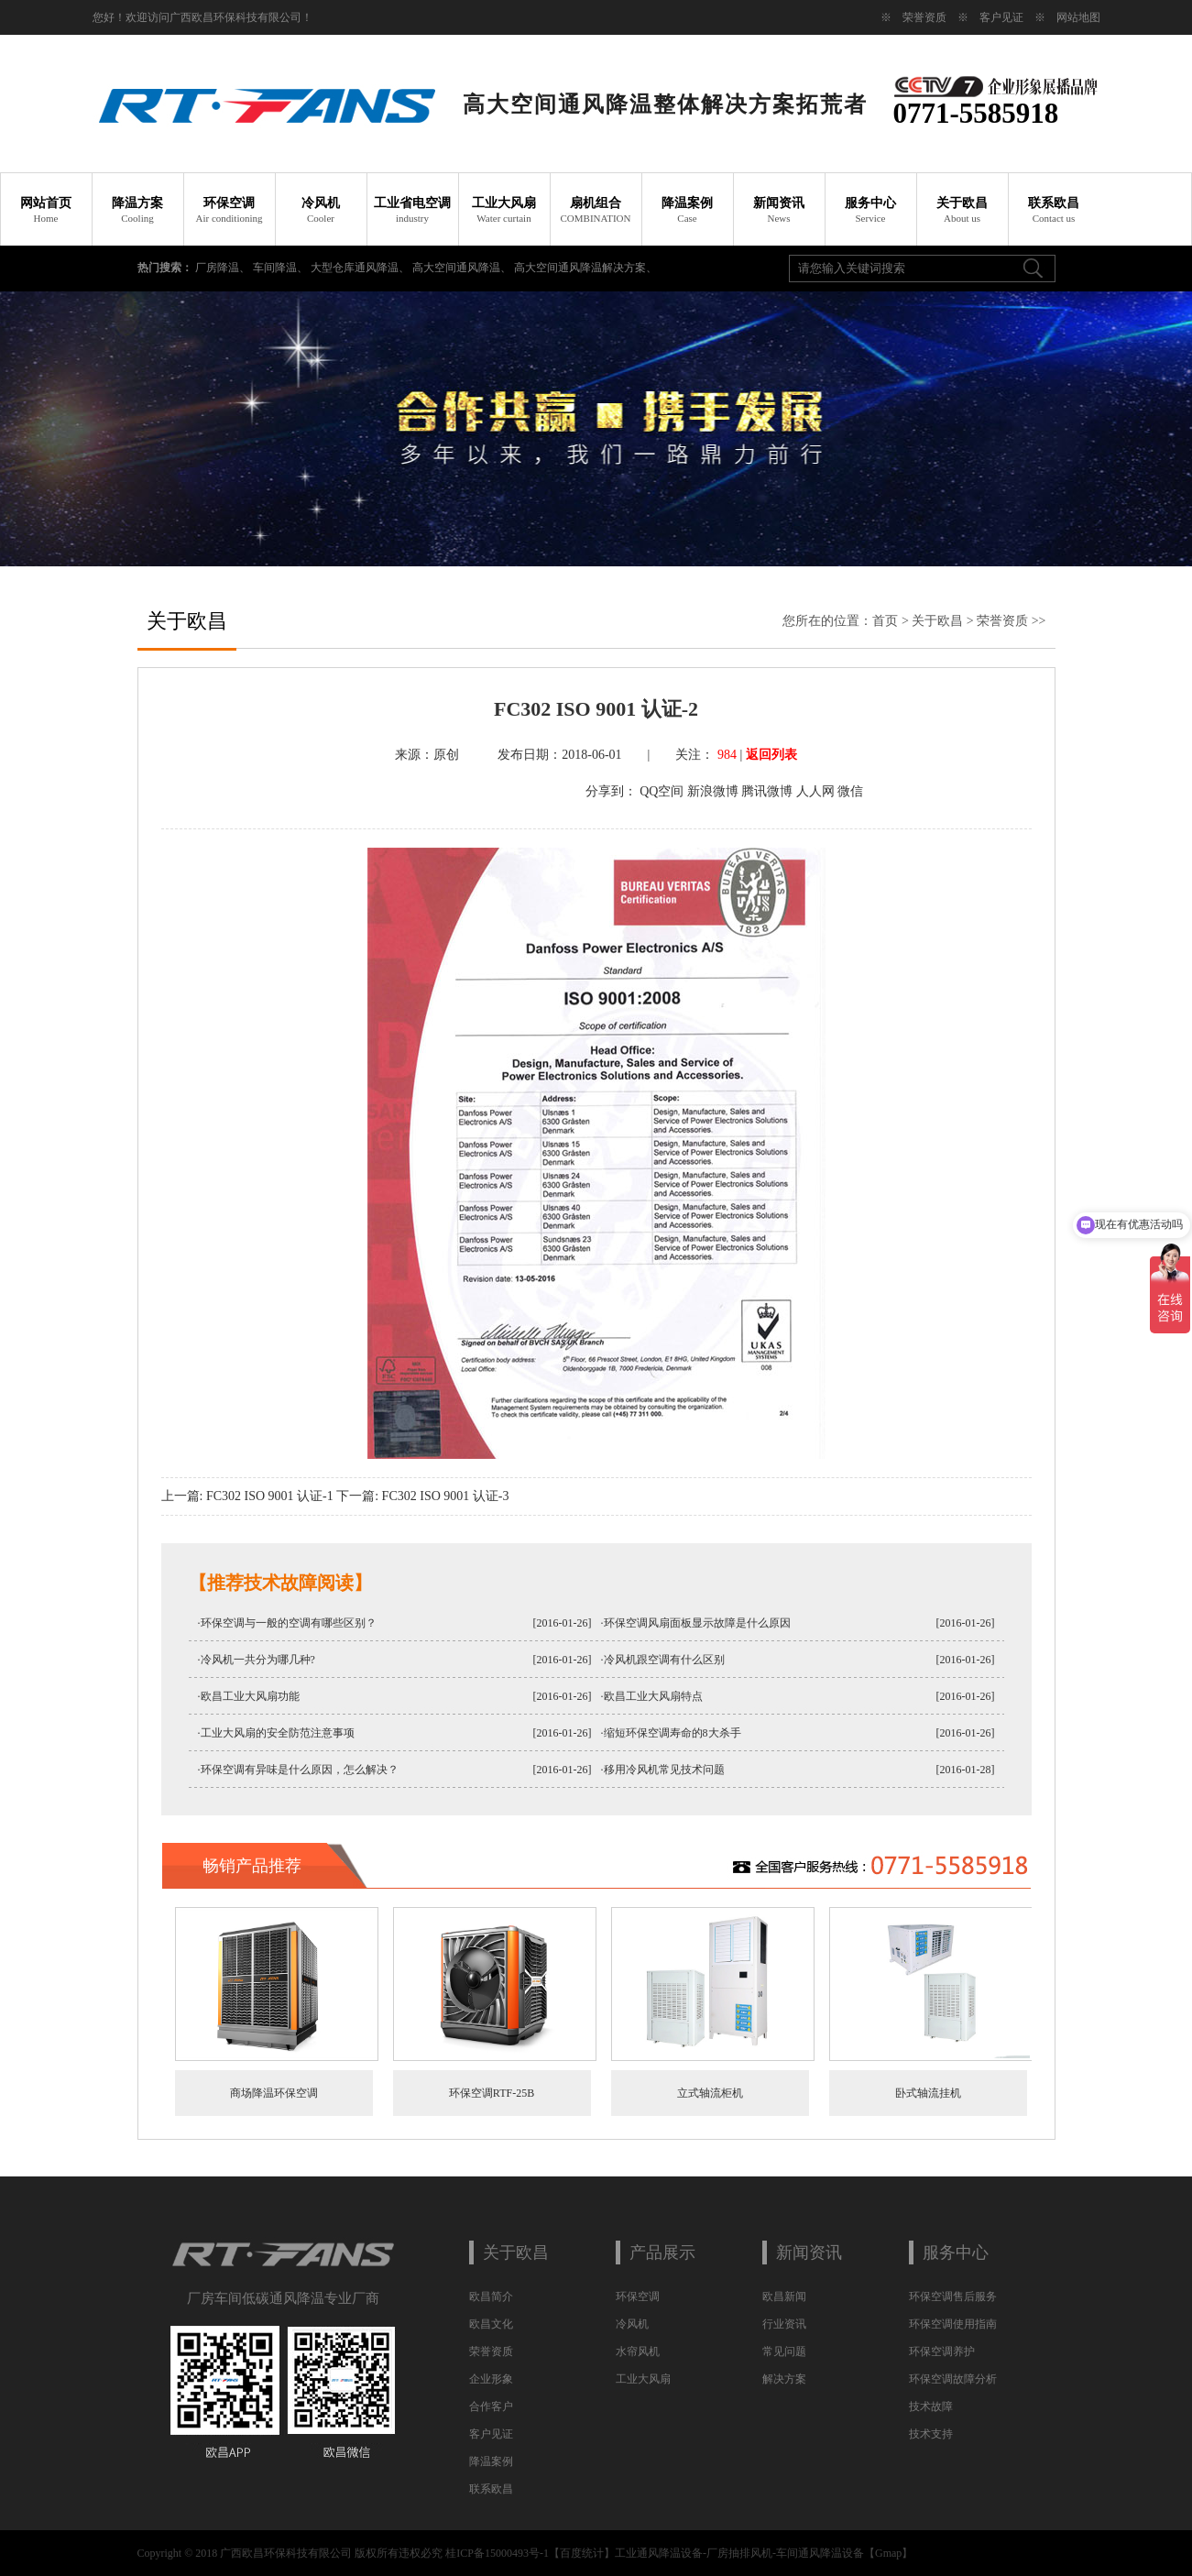  I want to click on 欧昌文化, so click(491, 2324).